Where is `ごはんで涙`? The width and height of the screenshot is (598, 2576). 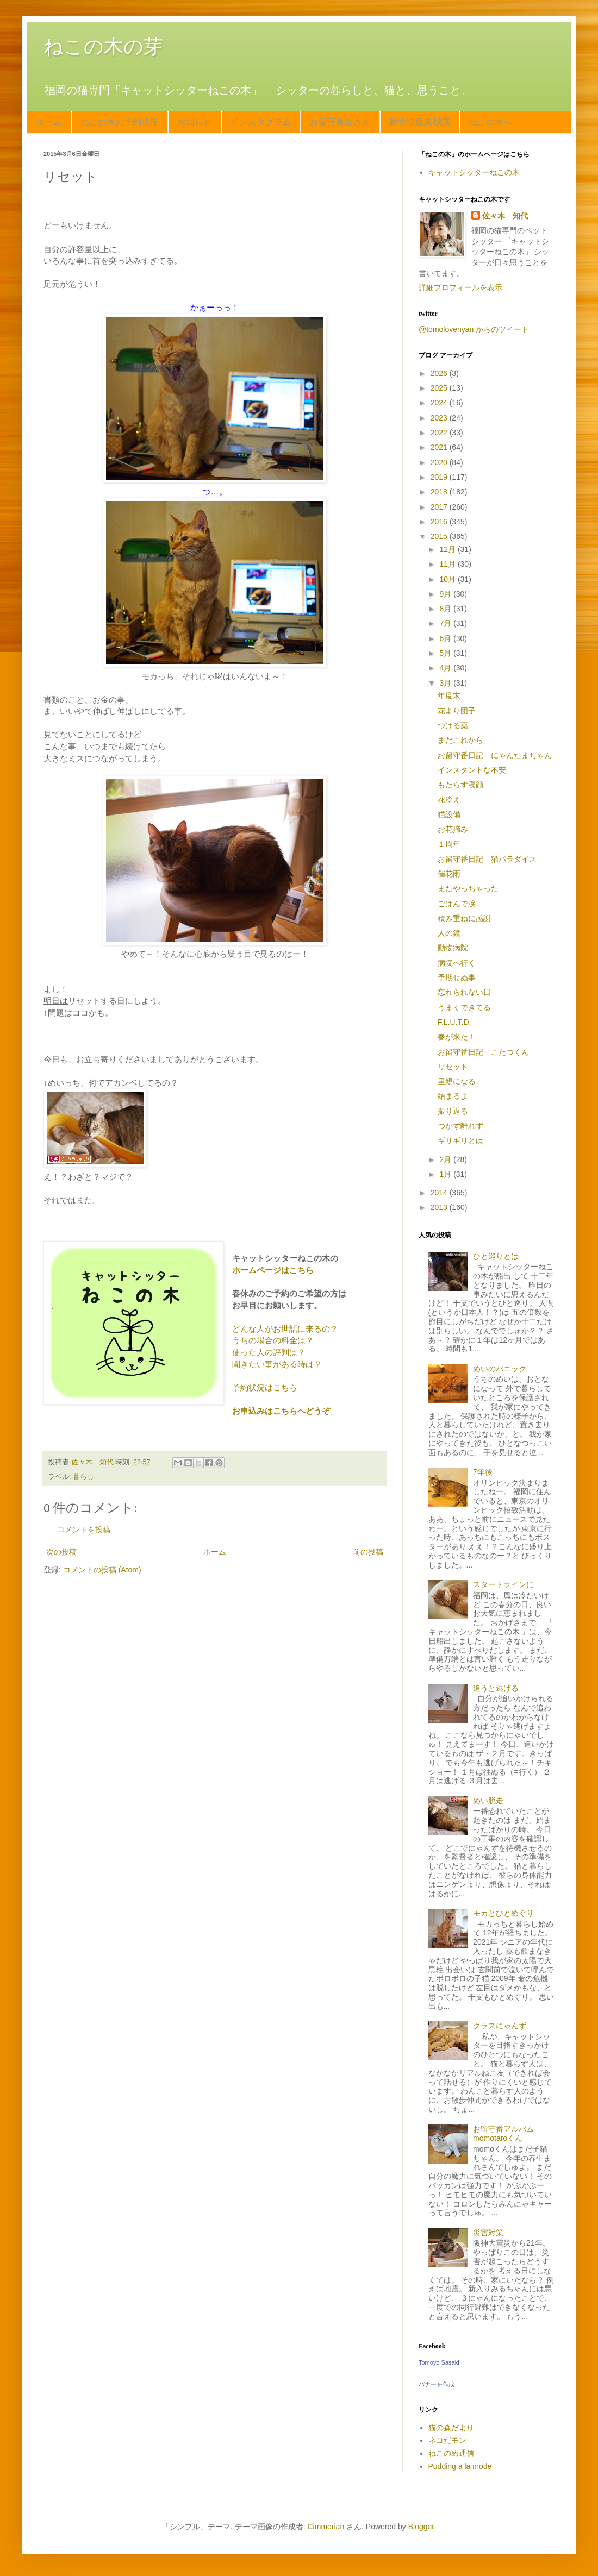 ごはんで涙 is located at coordinates (457, 903).